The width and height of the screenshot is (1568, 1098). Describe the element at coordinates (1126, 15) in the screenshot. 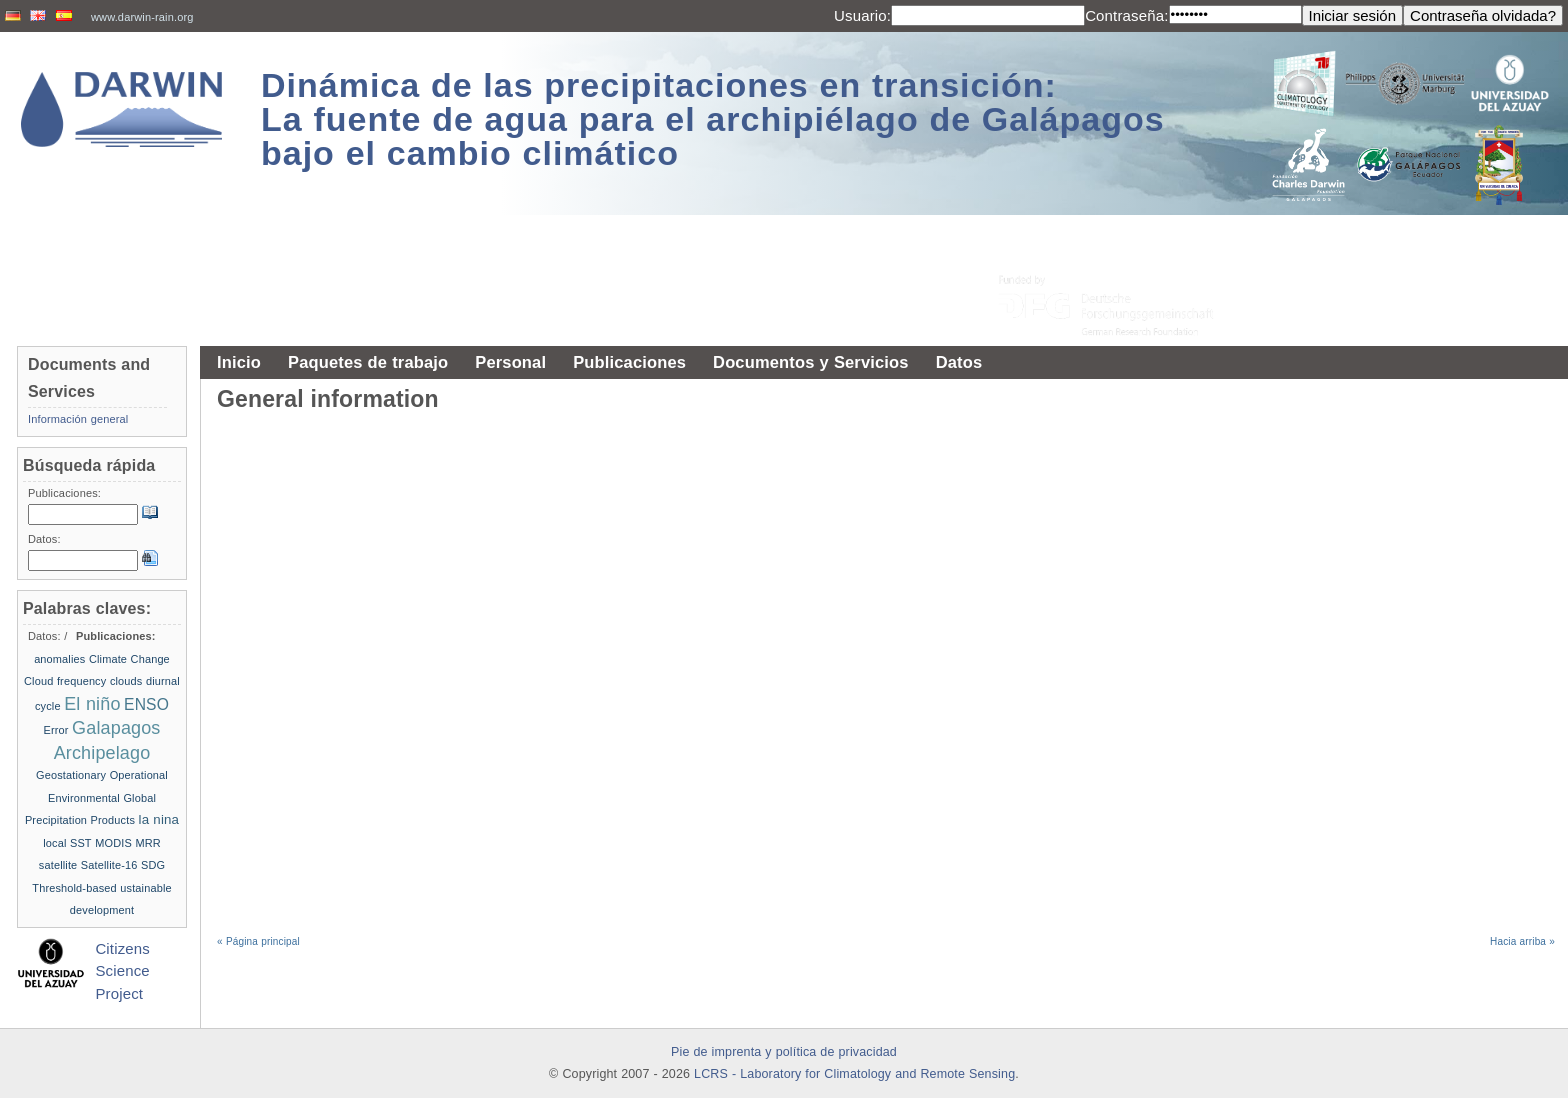

I see `Contraseña:` at that location.